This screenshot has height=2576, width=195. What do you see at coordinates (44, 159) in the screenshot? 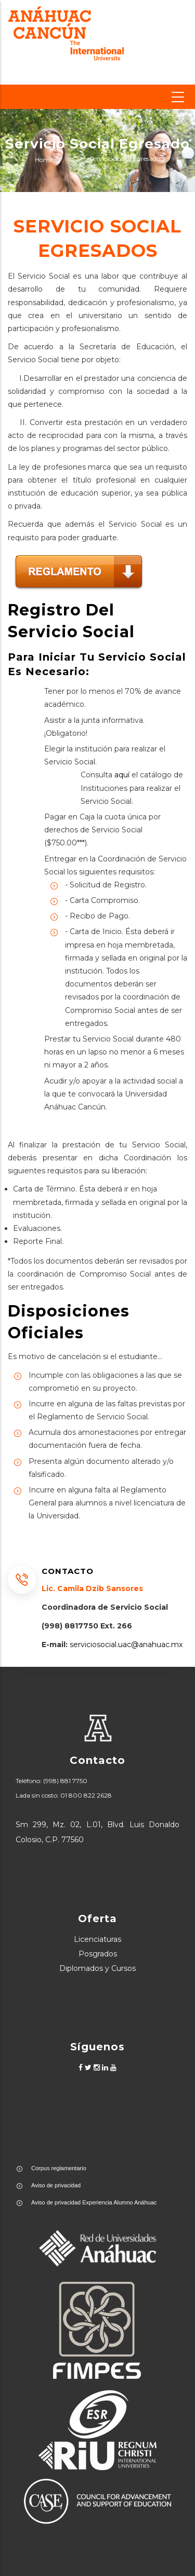
I see `Home` at bounding box center [44, 159].